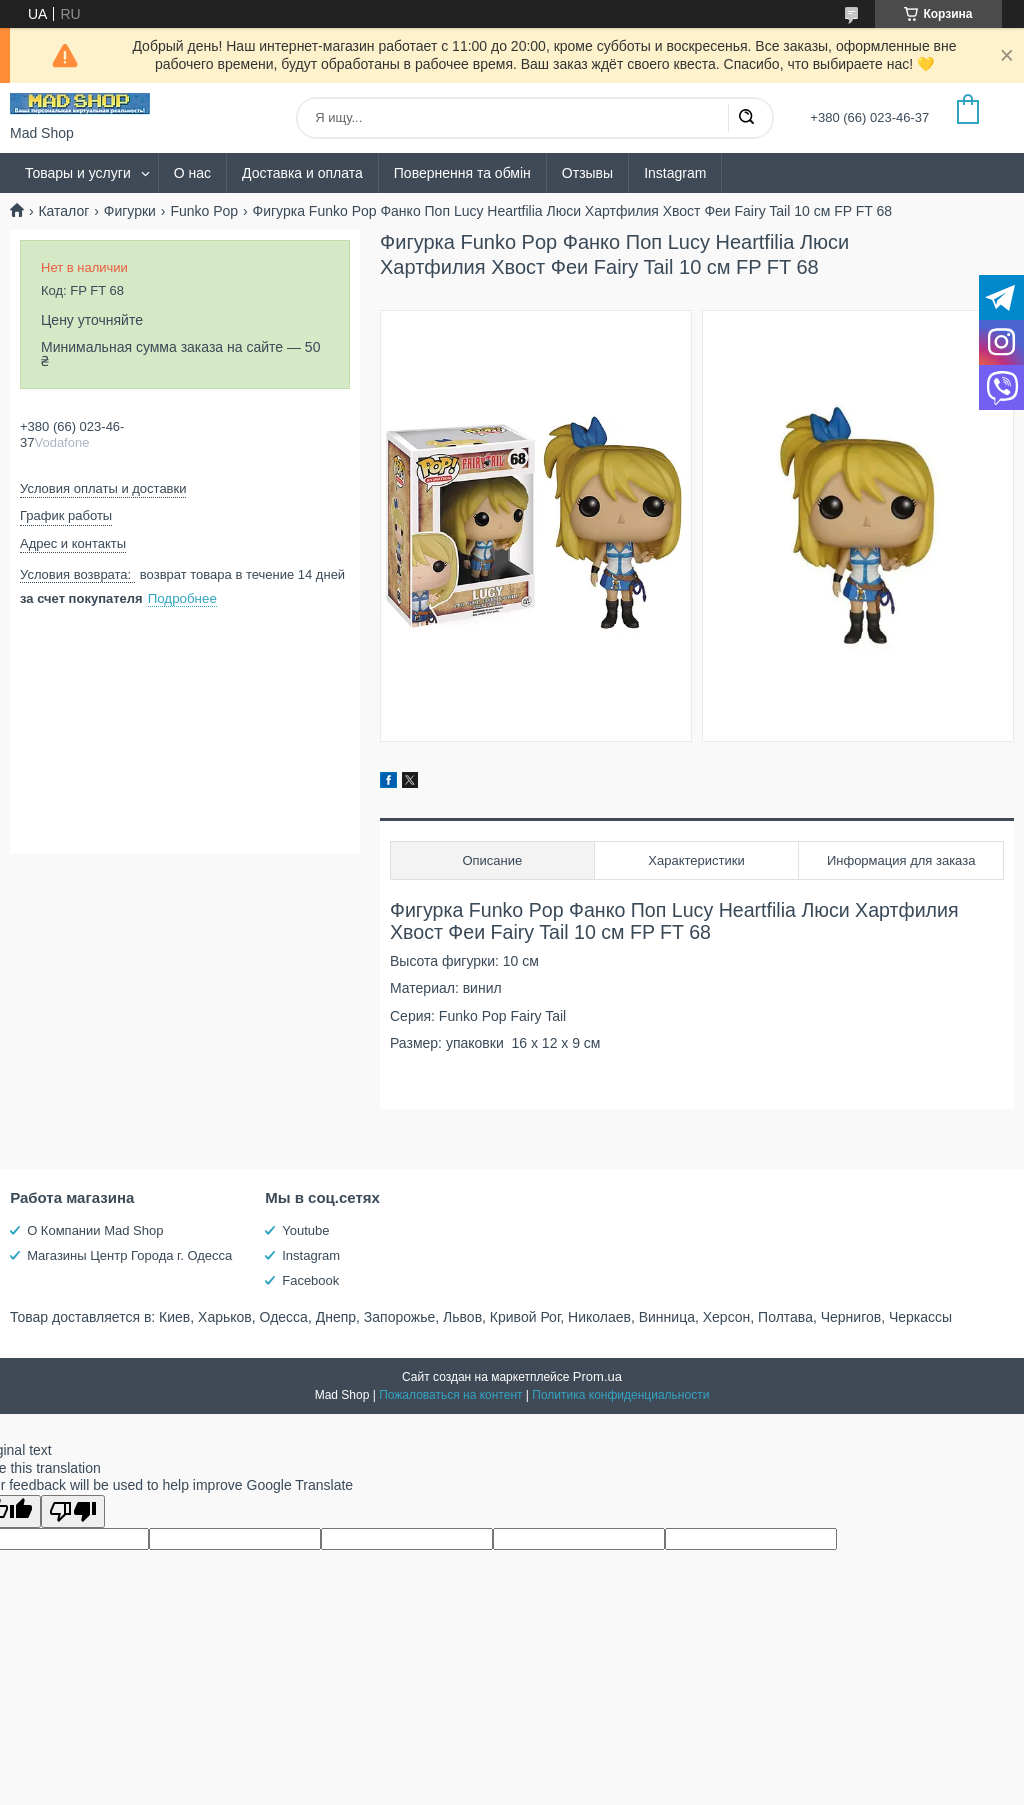 The height and width of the screenshot is (1805, 1024). Describe the element at coordinates (746, 118) in the screenshot. I see `[Искать]` at that location.